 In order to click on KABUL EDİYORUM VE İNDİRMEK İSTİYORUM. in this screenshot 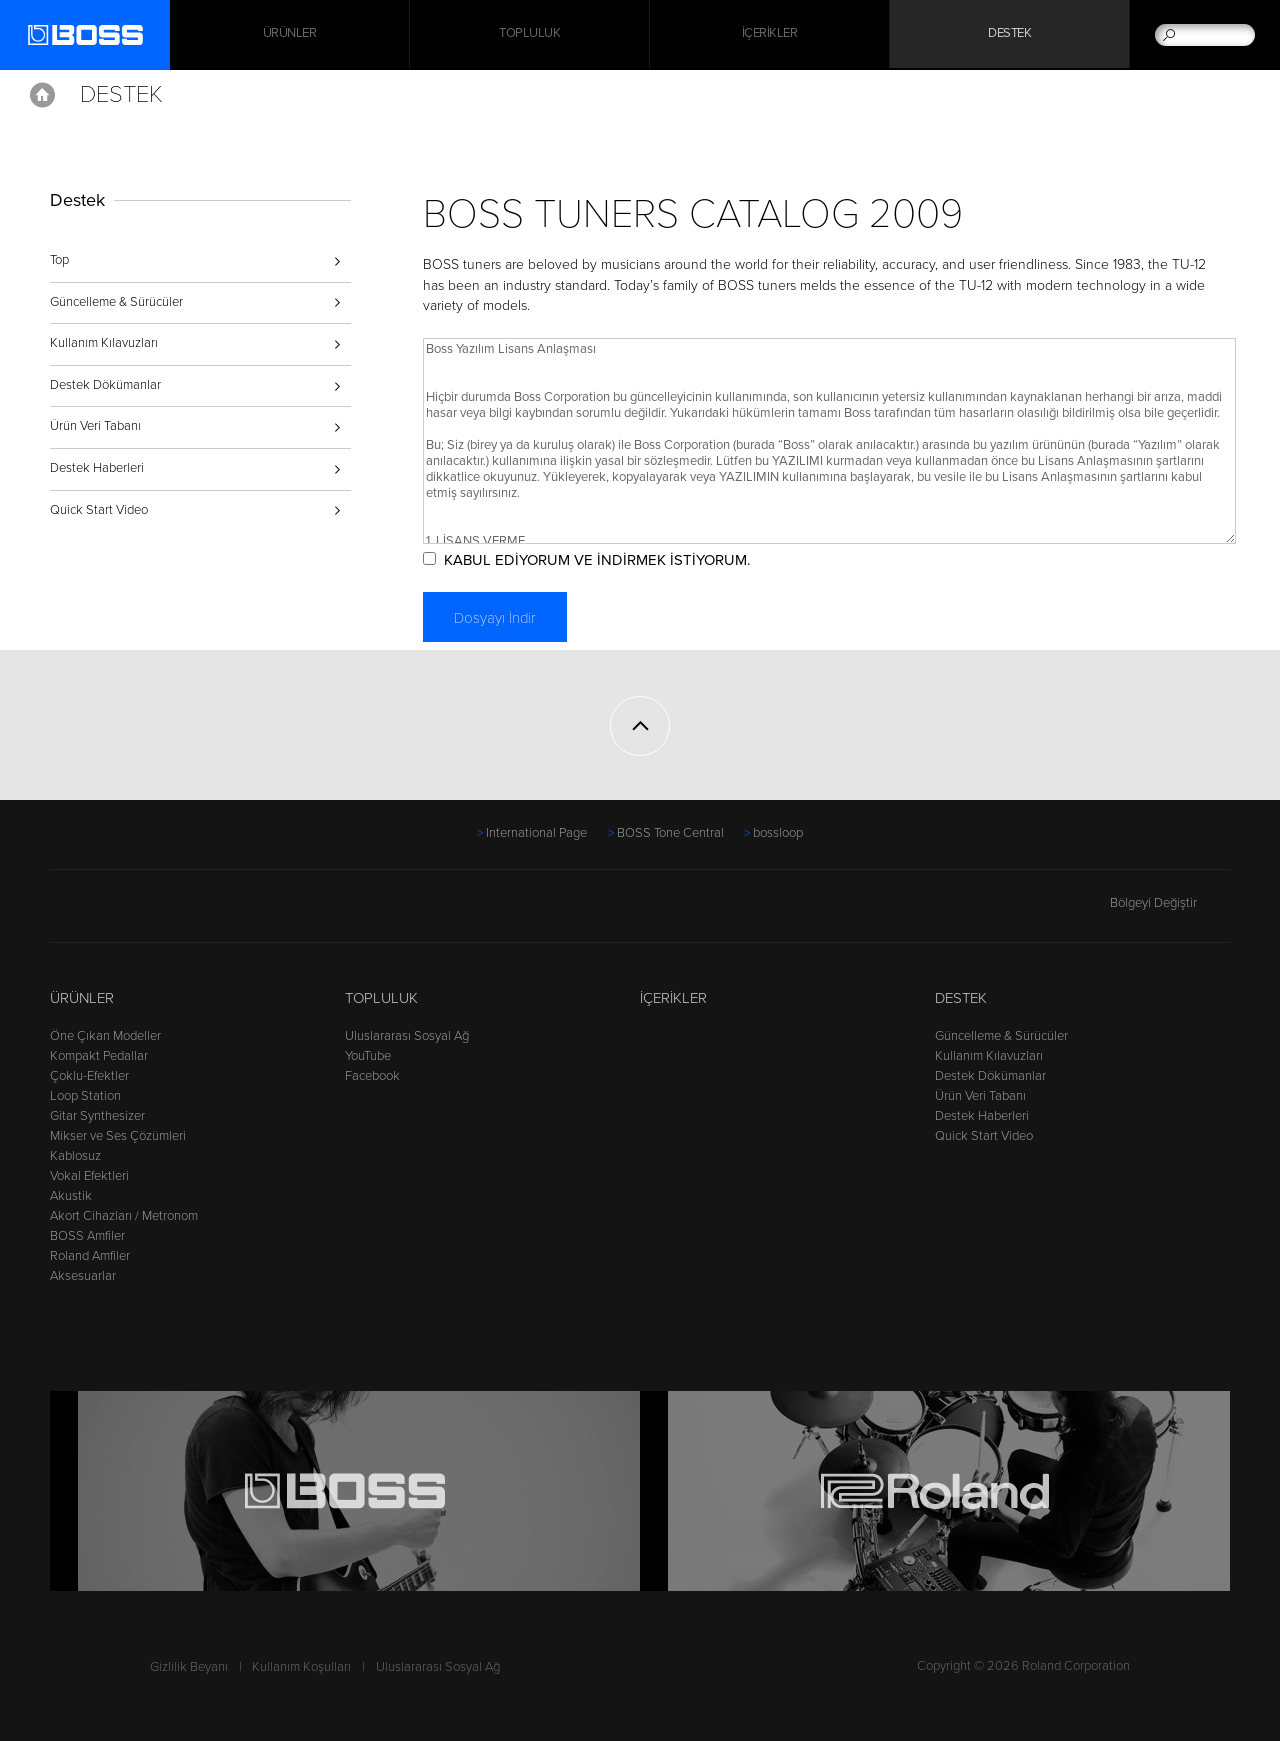, I will do `click(604, 560)`.